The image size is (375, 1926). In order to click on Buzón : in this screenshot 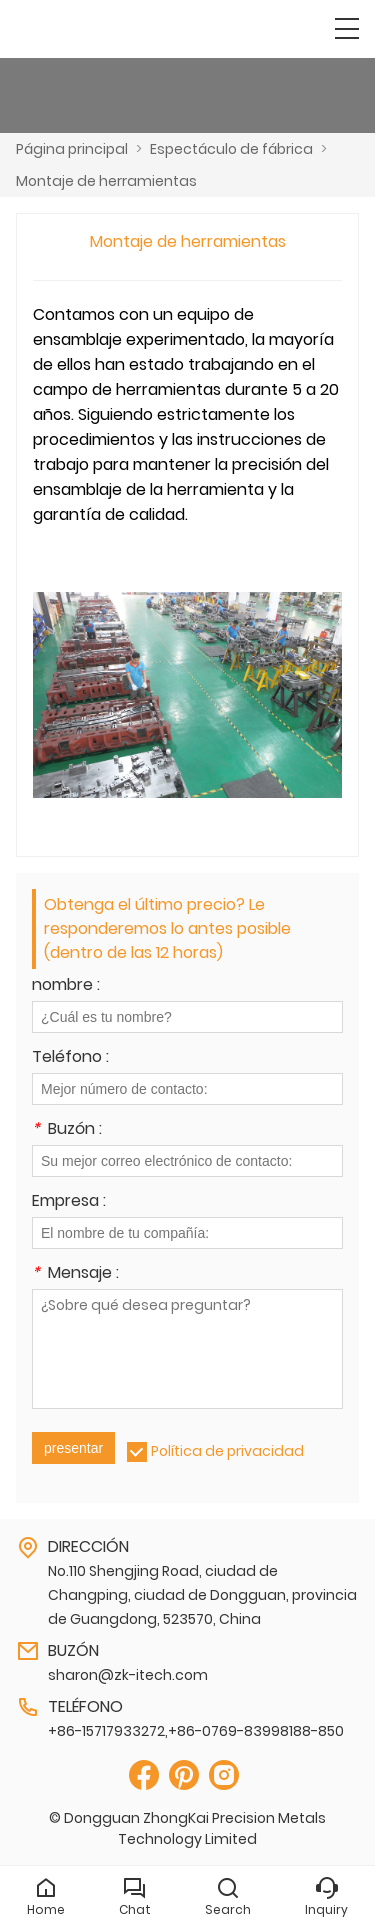, I will do `click(67, 1130)`.